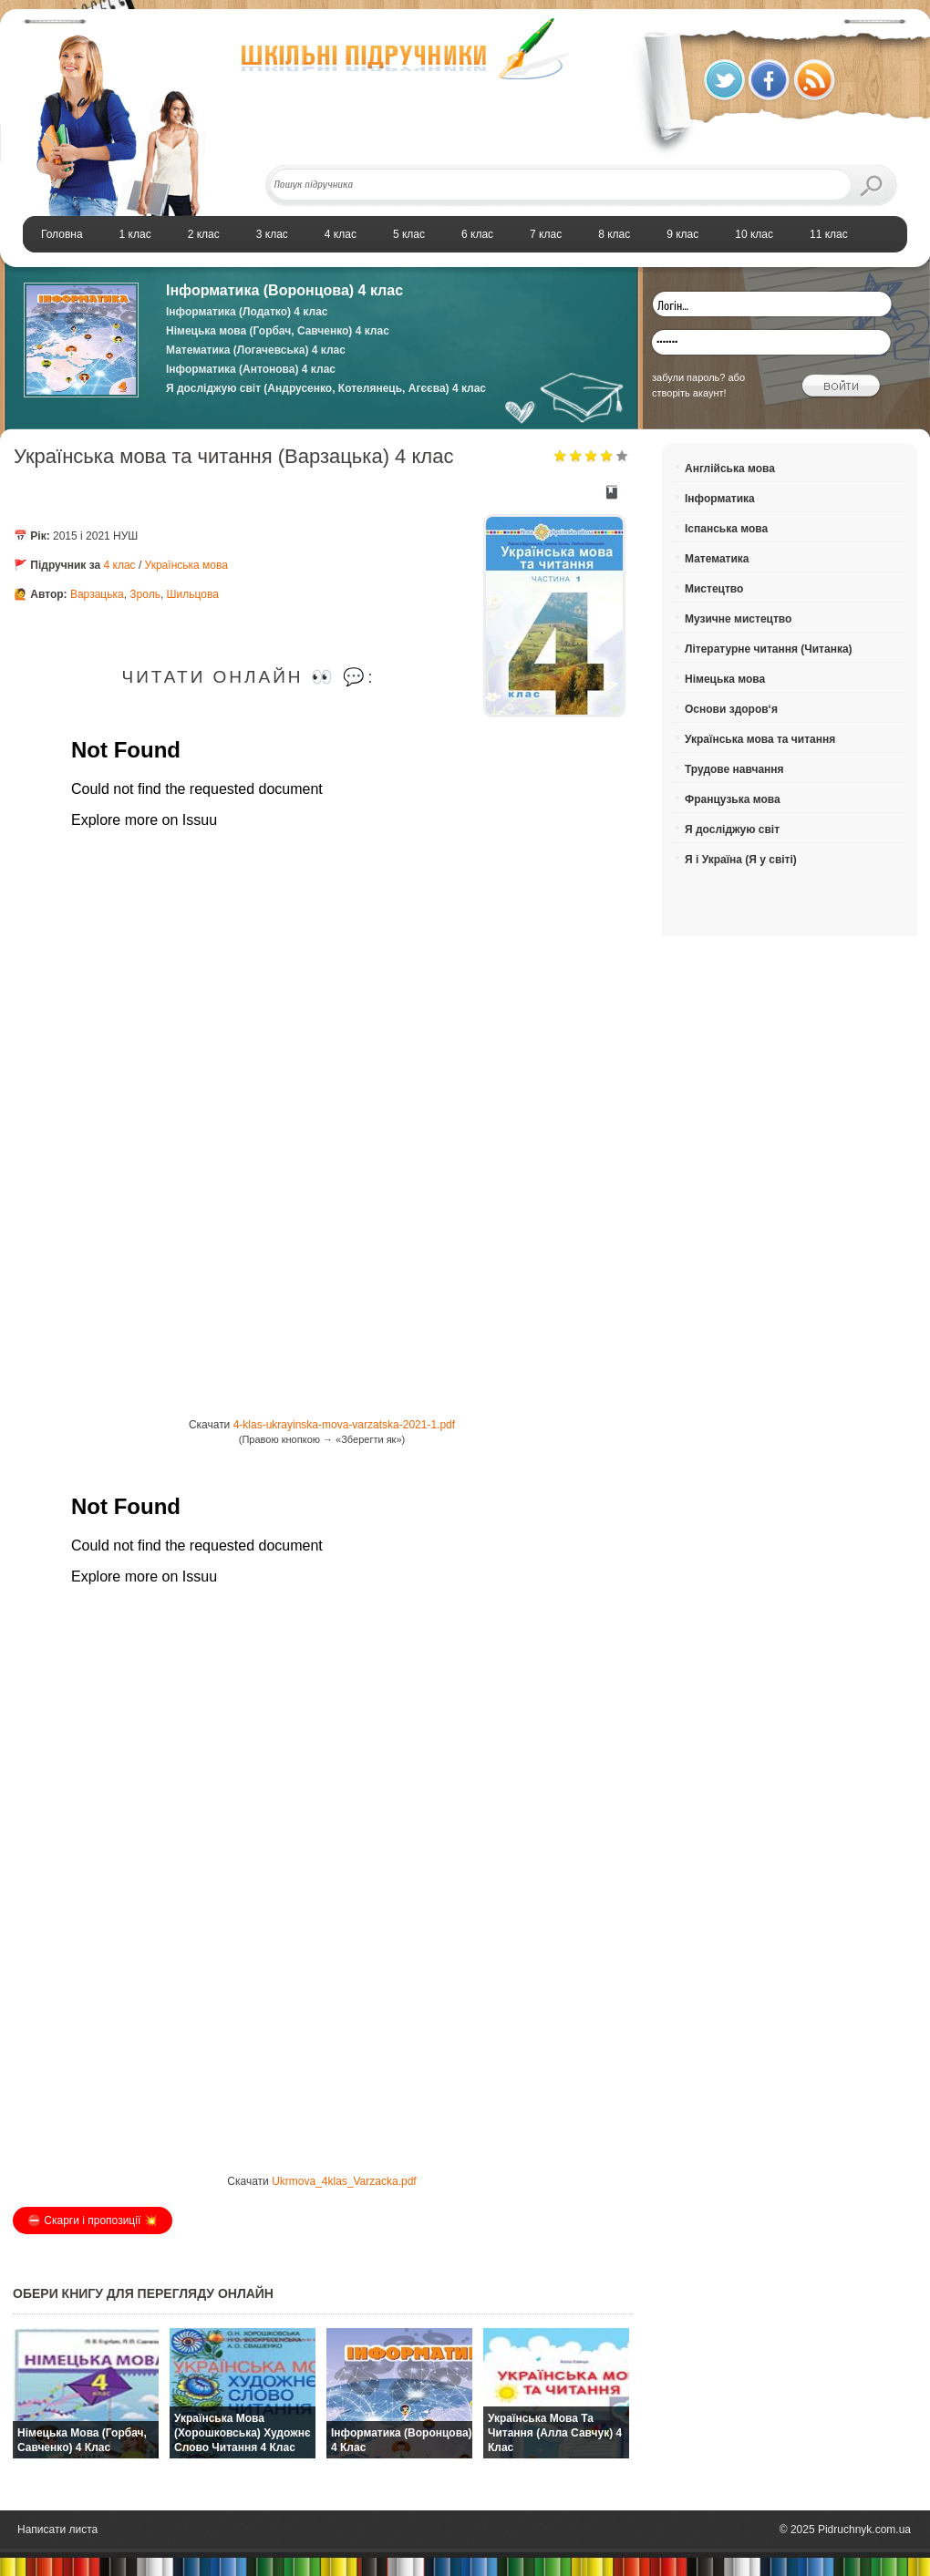 The height and width of the screenshot is (2576, 930). What do you see at coordinates (731, 709) in the screenshot?
I see `Основи здоров‘я` at bounding box center [731, 709].